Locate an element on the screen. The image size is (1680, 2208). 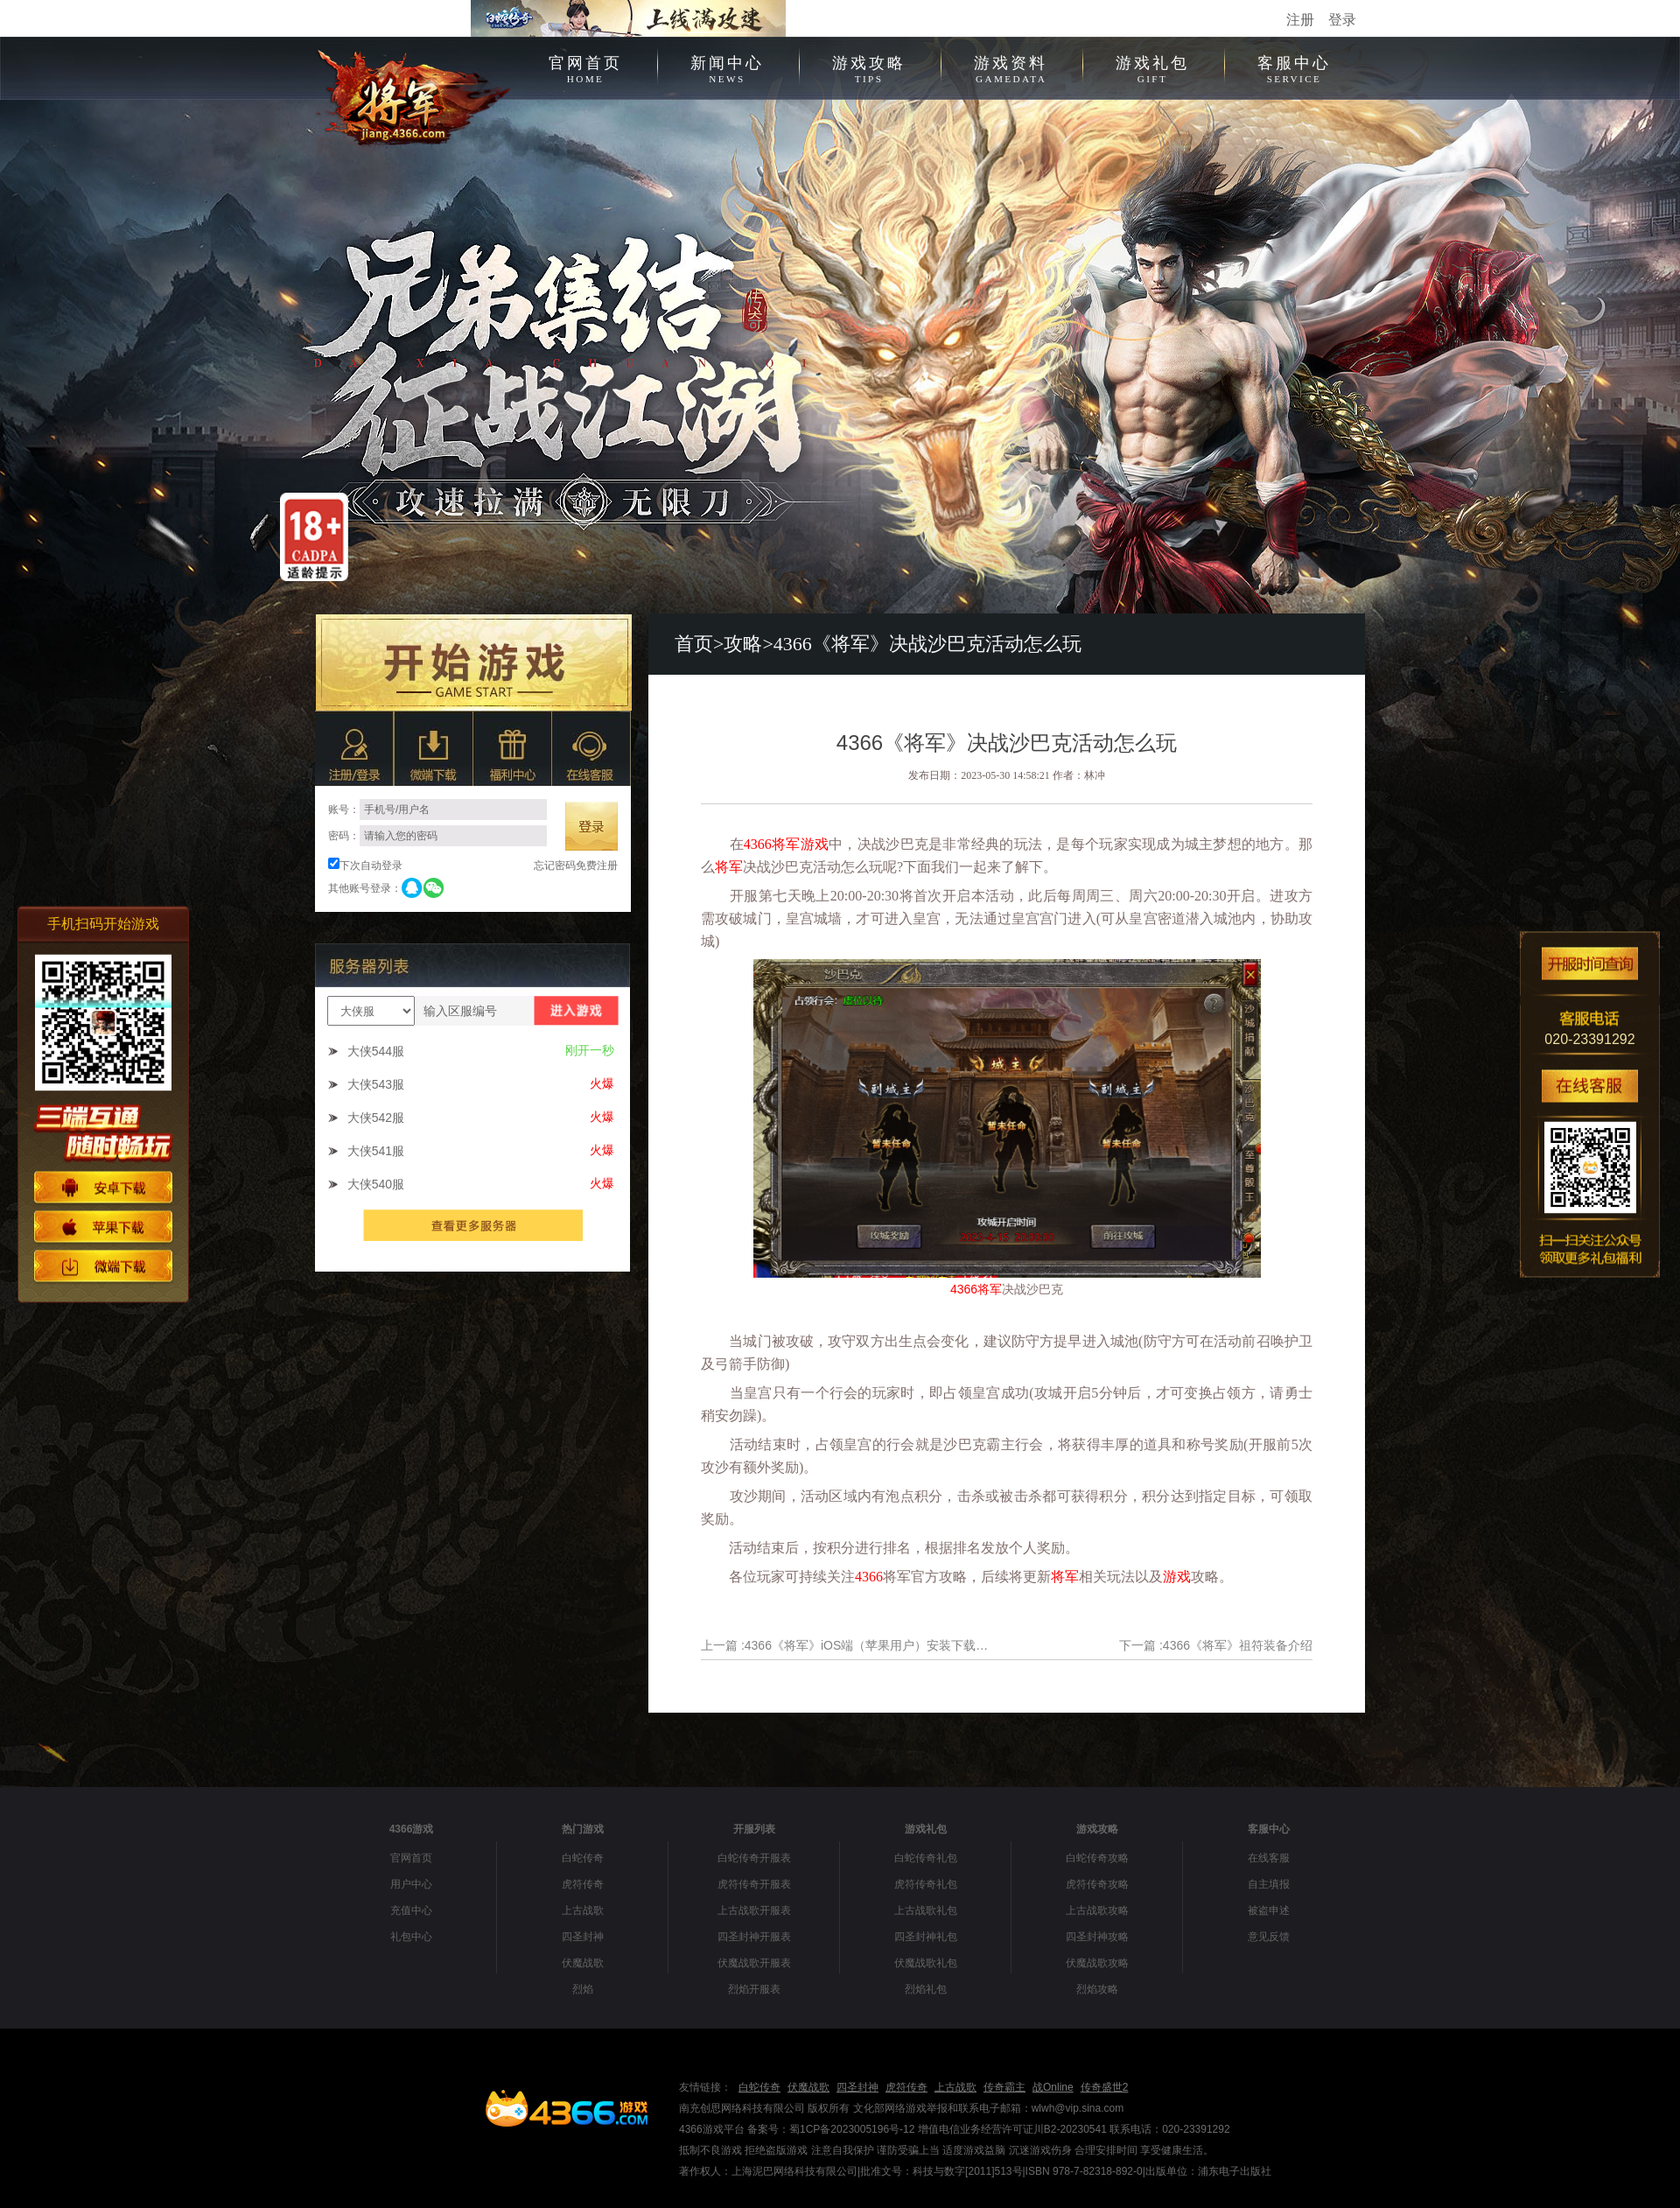
伏魔战歌 is located at coordinates (583, 1963).